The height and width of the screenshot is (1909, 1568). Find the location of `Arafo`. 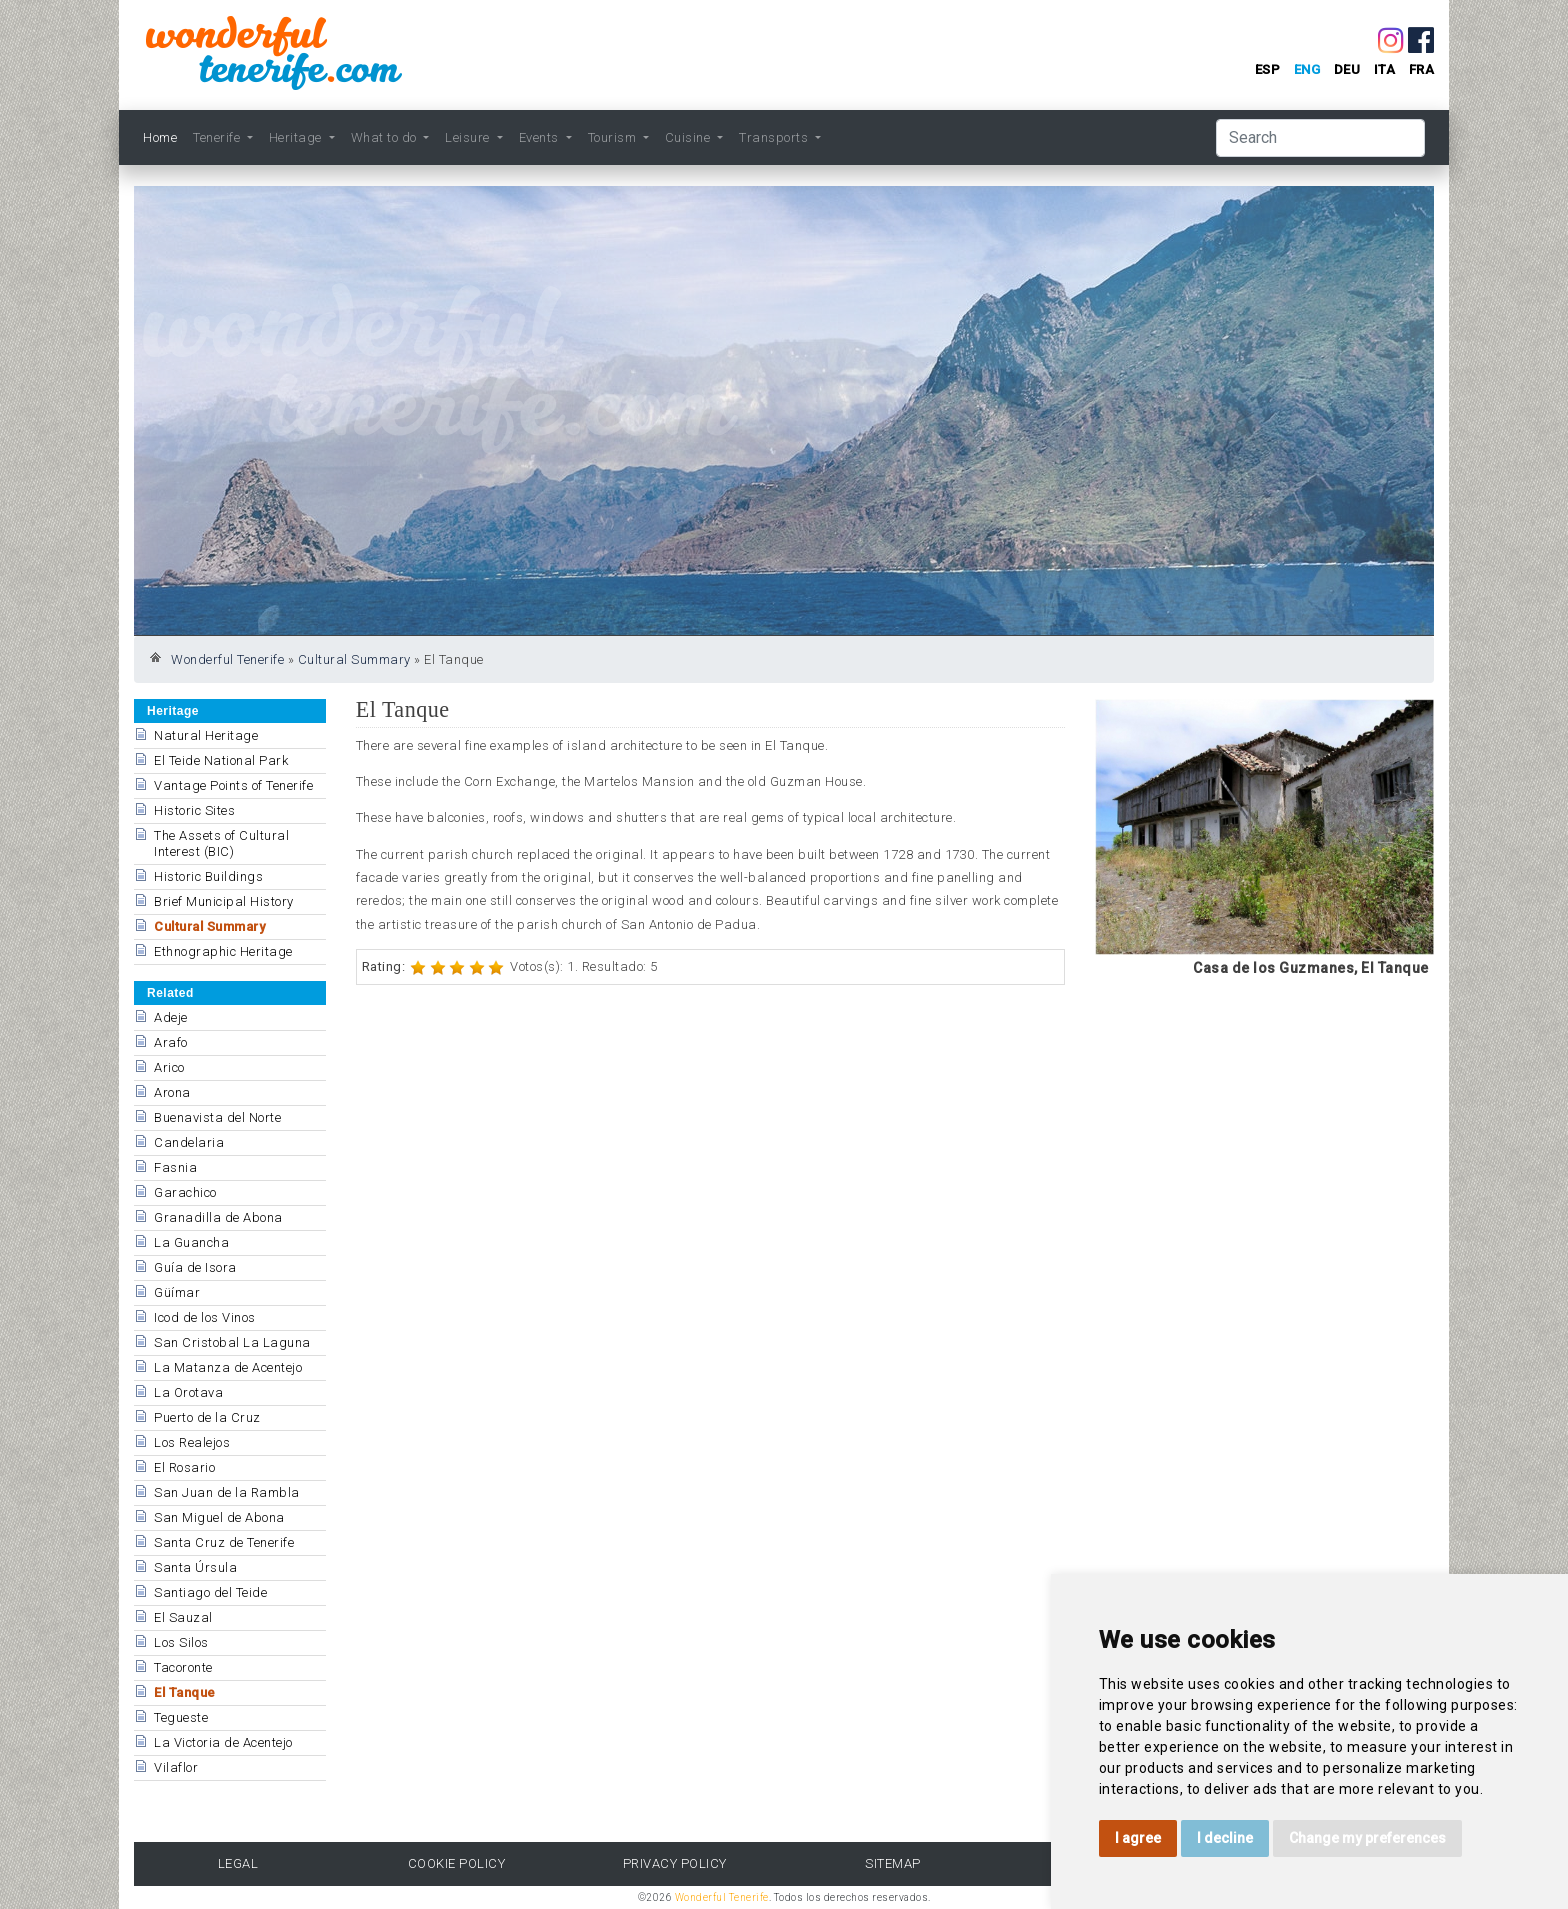

Arafo is located at coordinates (171, 1042).